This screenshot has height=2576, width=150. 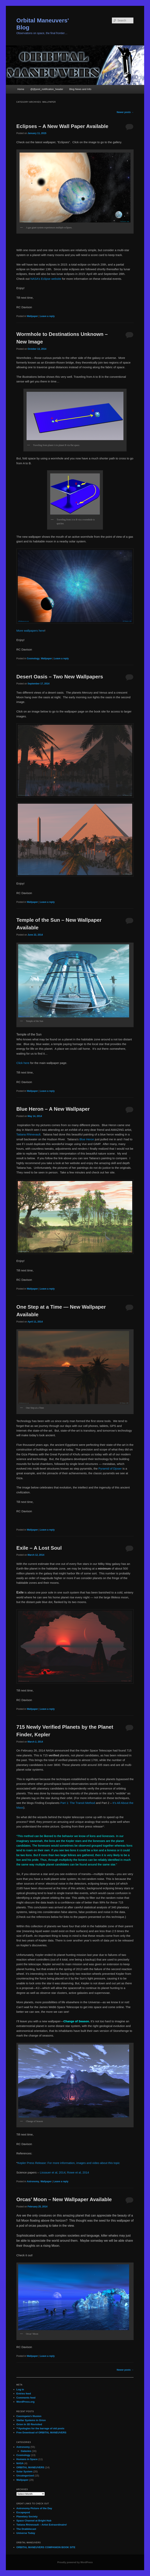 What do you see at coordinates (77, 1802) in the screenshot?
I see `Part 1: The Transit Method` at bounding box center [77, 1802].